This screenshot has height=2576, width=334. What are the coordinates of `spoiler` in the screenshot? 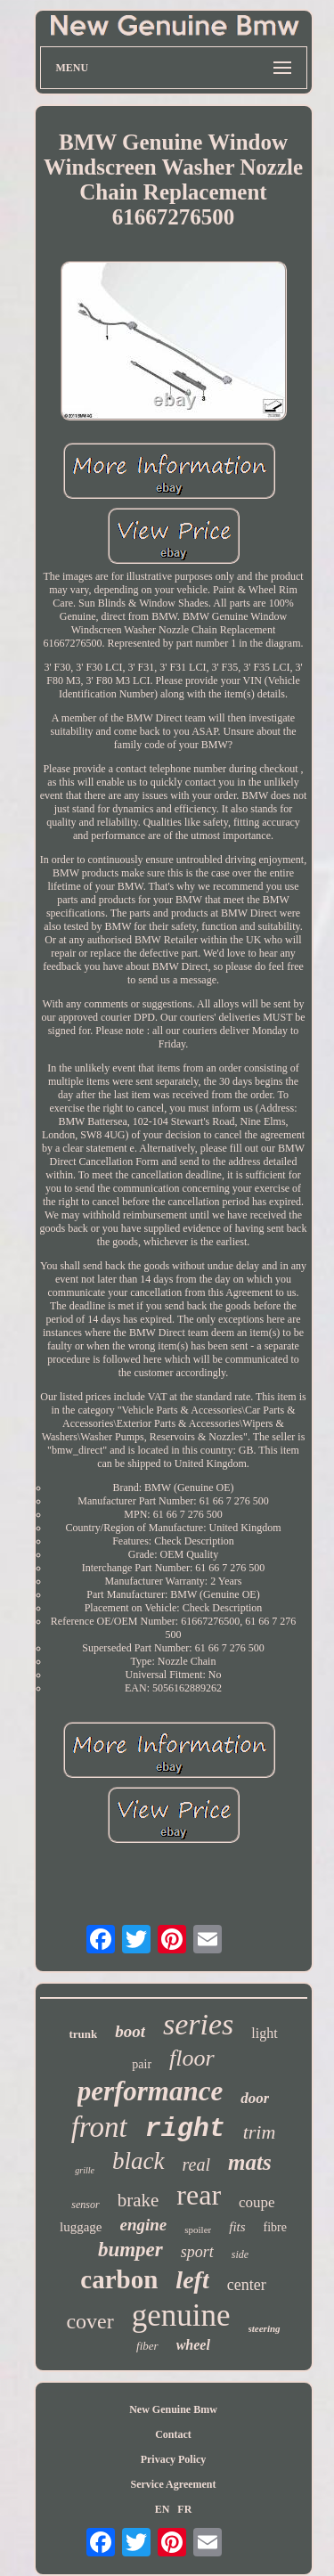 It's located at (197, 2229).